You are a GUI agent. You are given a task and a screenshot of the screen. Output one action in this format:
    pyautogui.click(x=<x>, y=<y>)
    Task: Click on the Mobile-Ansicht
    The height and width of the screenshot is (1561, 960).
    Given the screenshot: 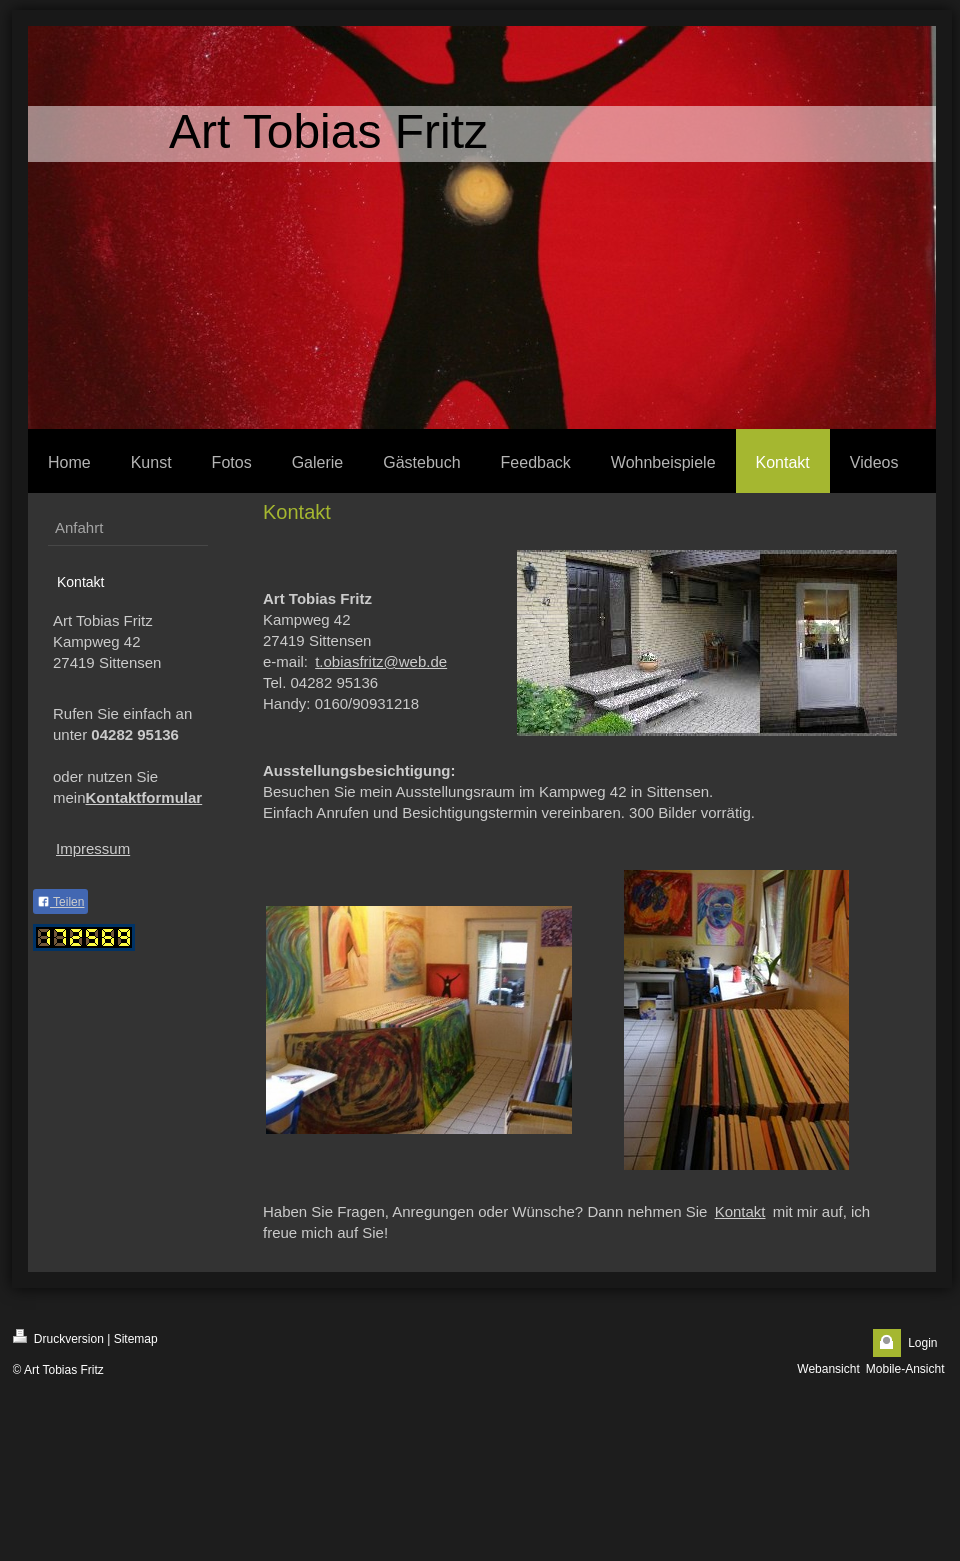 What is the action you would take?
    pyautogui.click(x=905, y=1369)
    